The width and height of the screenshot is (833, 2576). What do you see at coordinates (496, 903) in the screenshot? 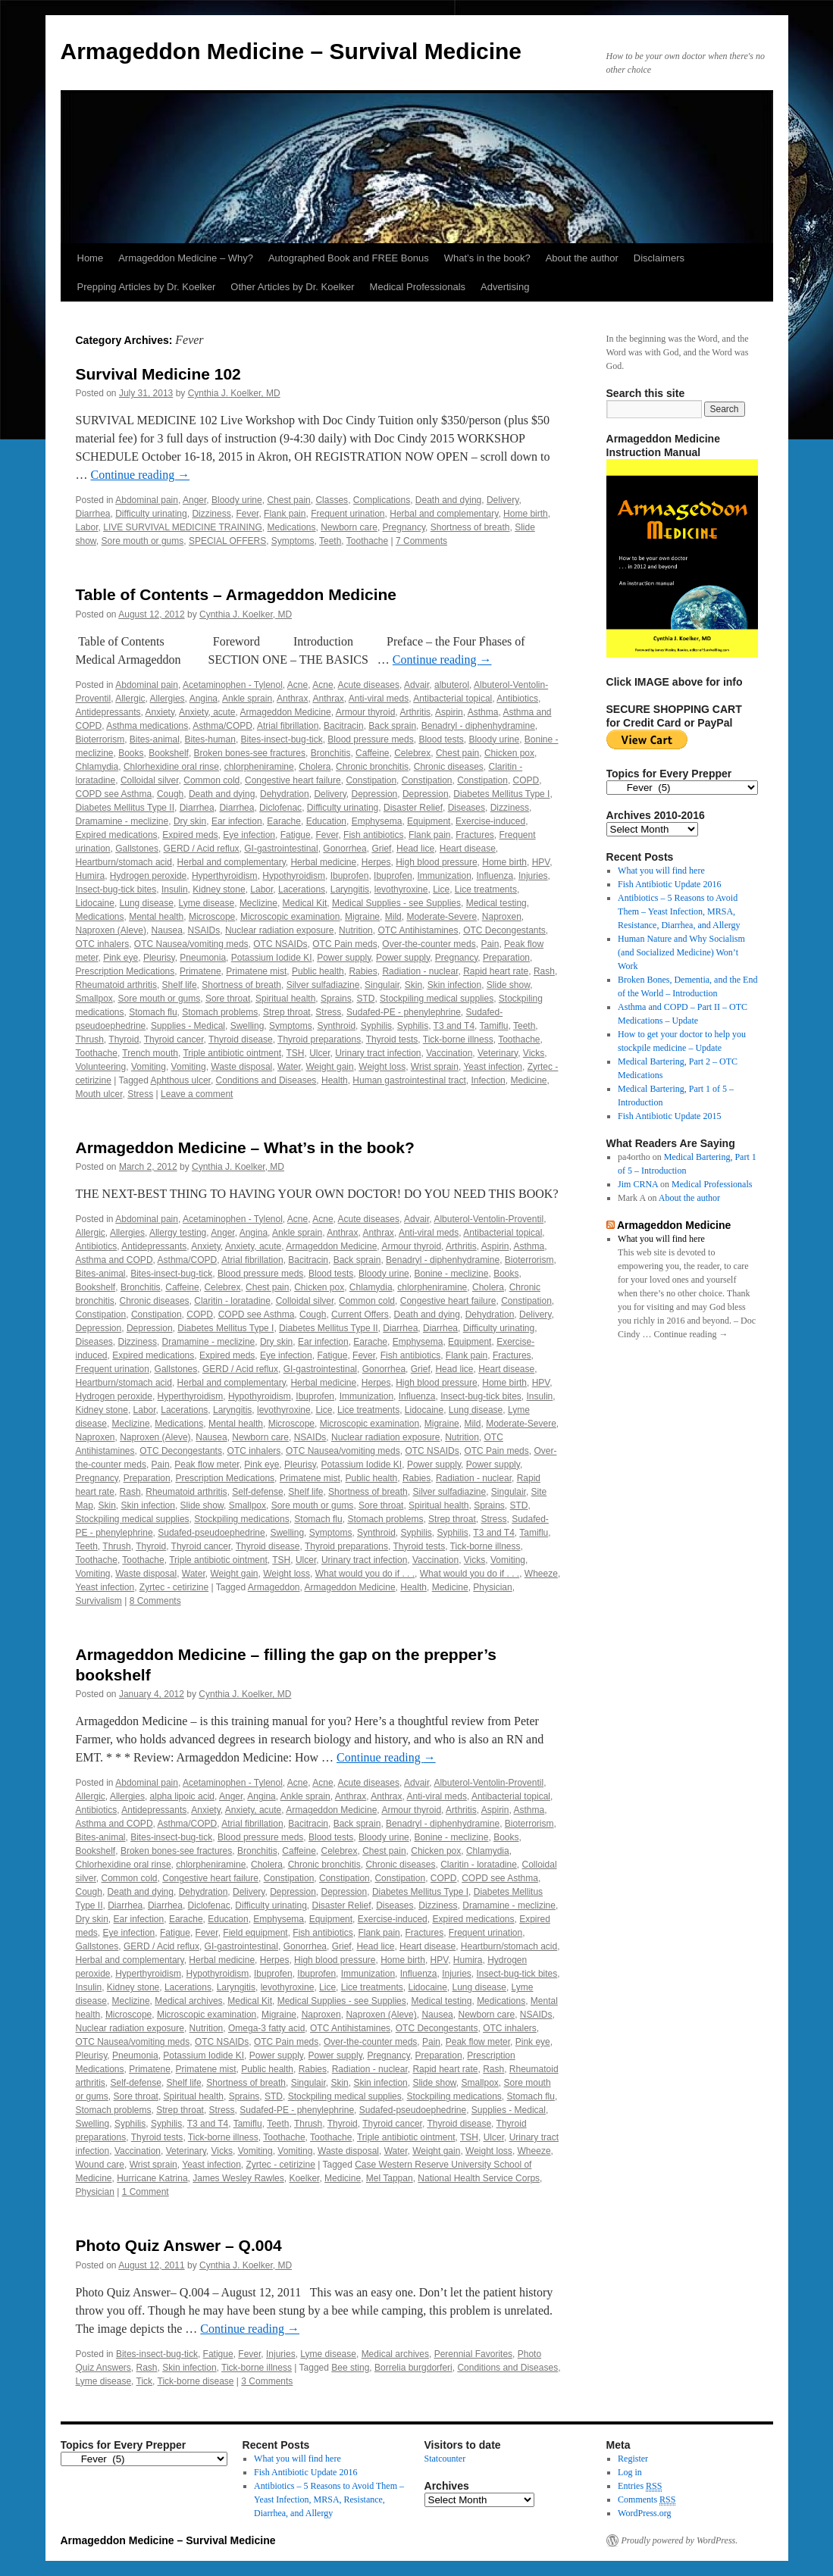
I see `Medical testing` at bounding box center [496, 903].